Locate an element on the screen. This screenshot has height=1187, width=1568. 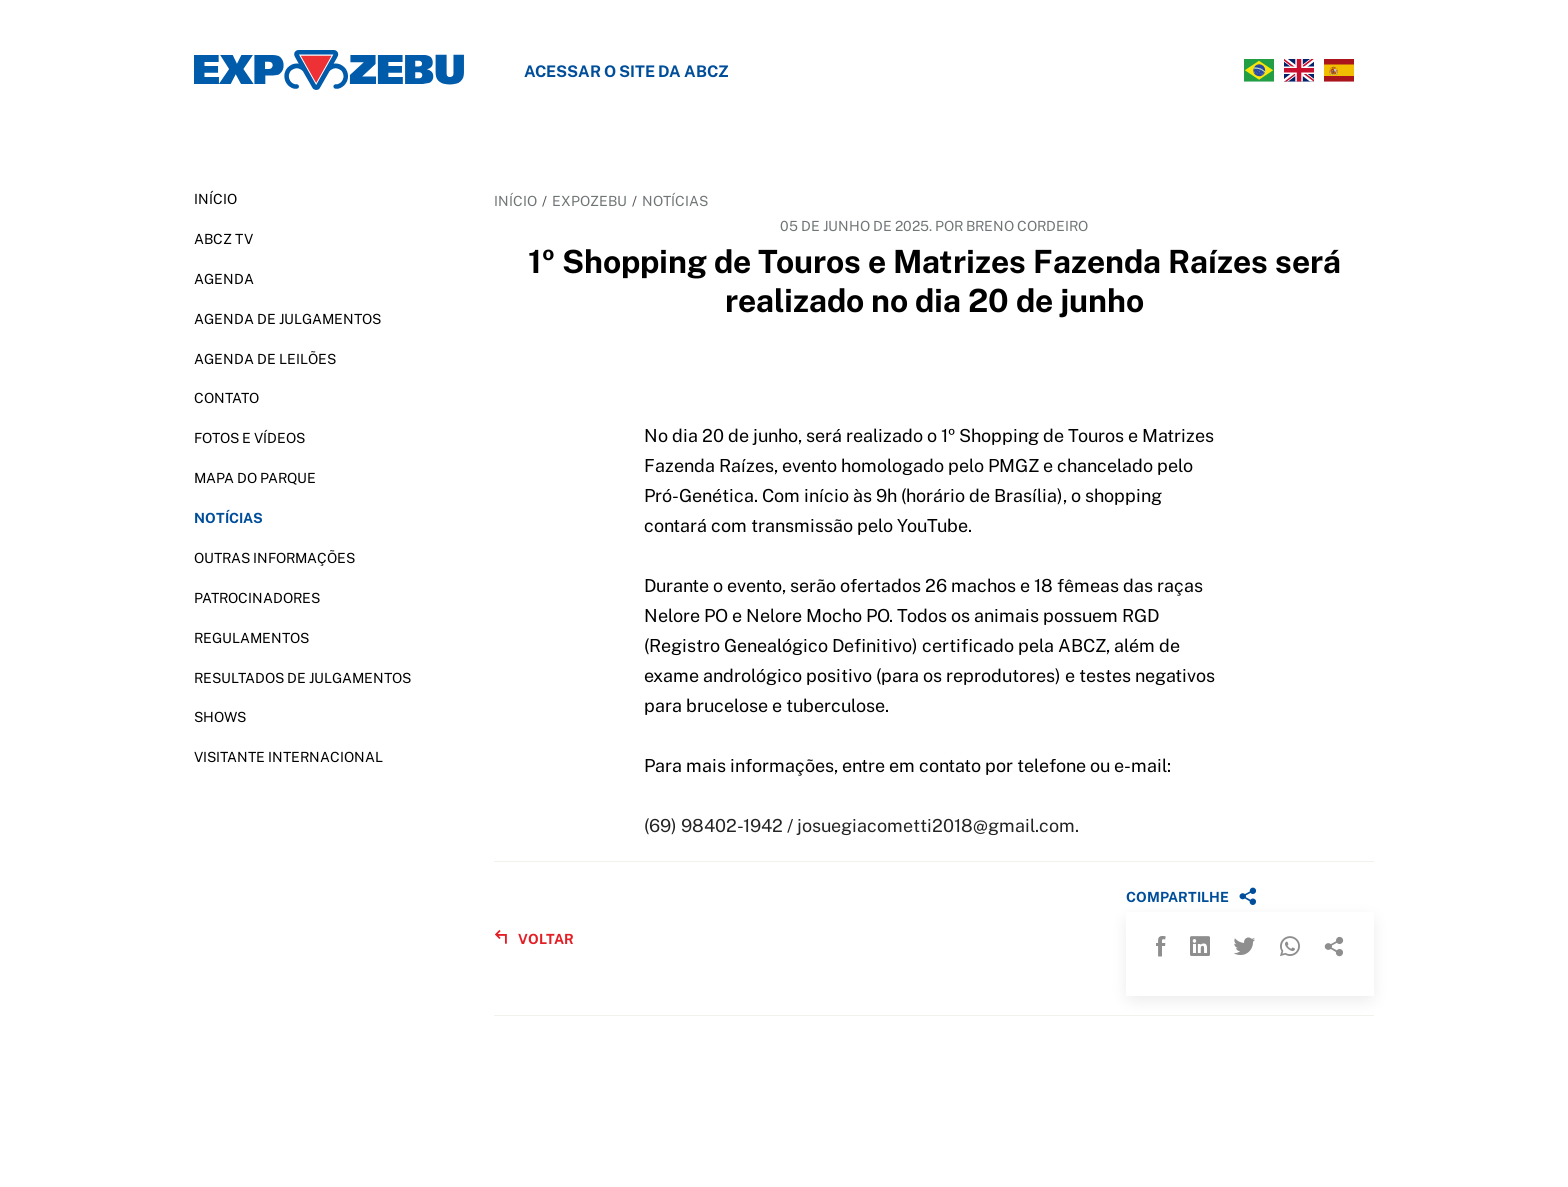
Acessar o site da ABCZ is located at coordinates (626, 71).